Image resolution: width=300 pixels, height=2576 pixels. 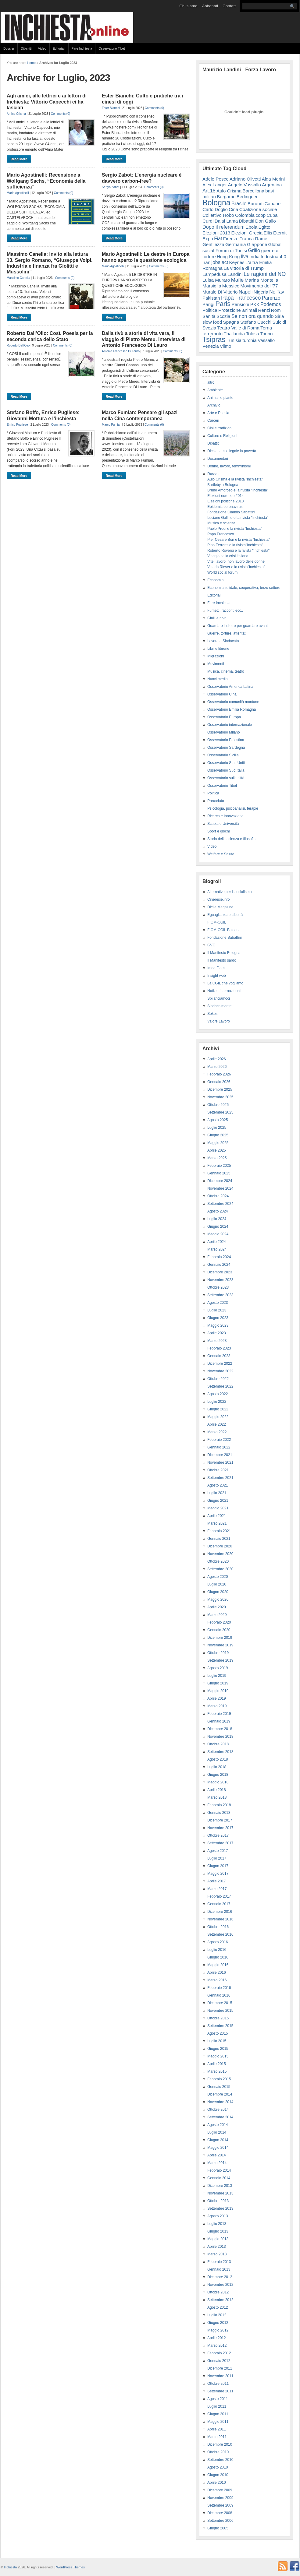 What do you see at coordinates (217, 1318) in the screenshot?
I see `Giugno 2023` at bounding box center [217, 1318].